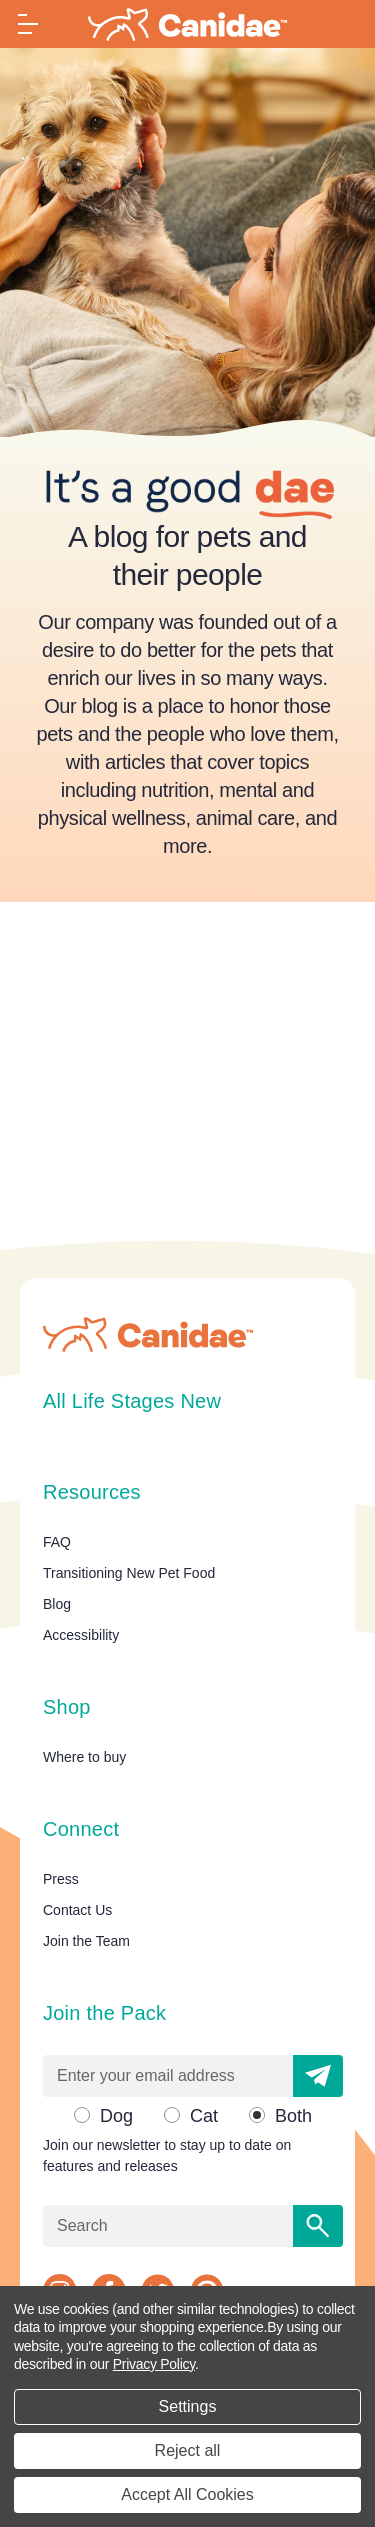  I want to click on FAQ, so click(57, 1542).